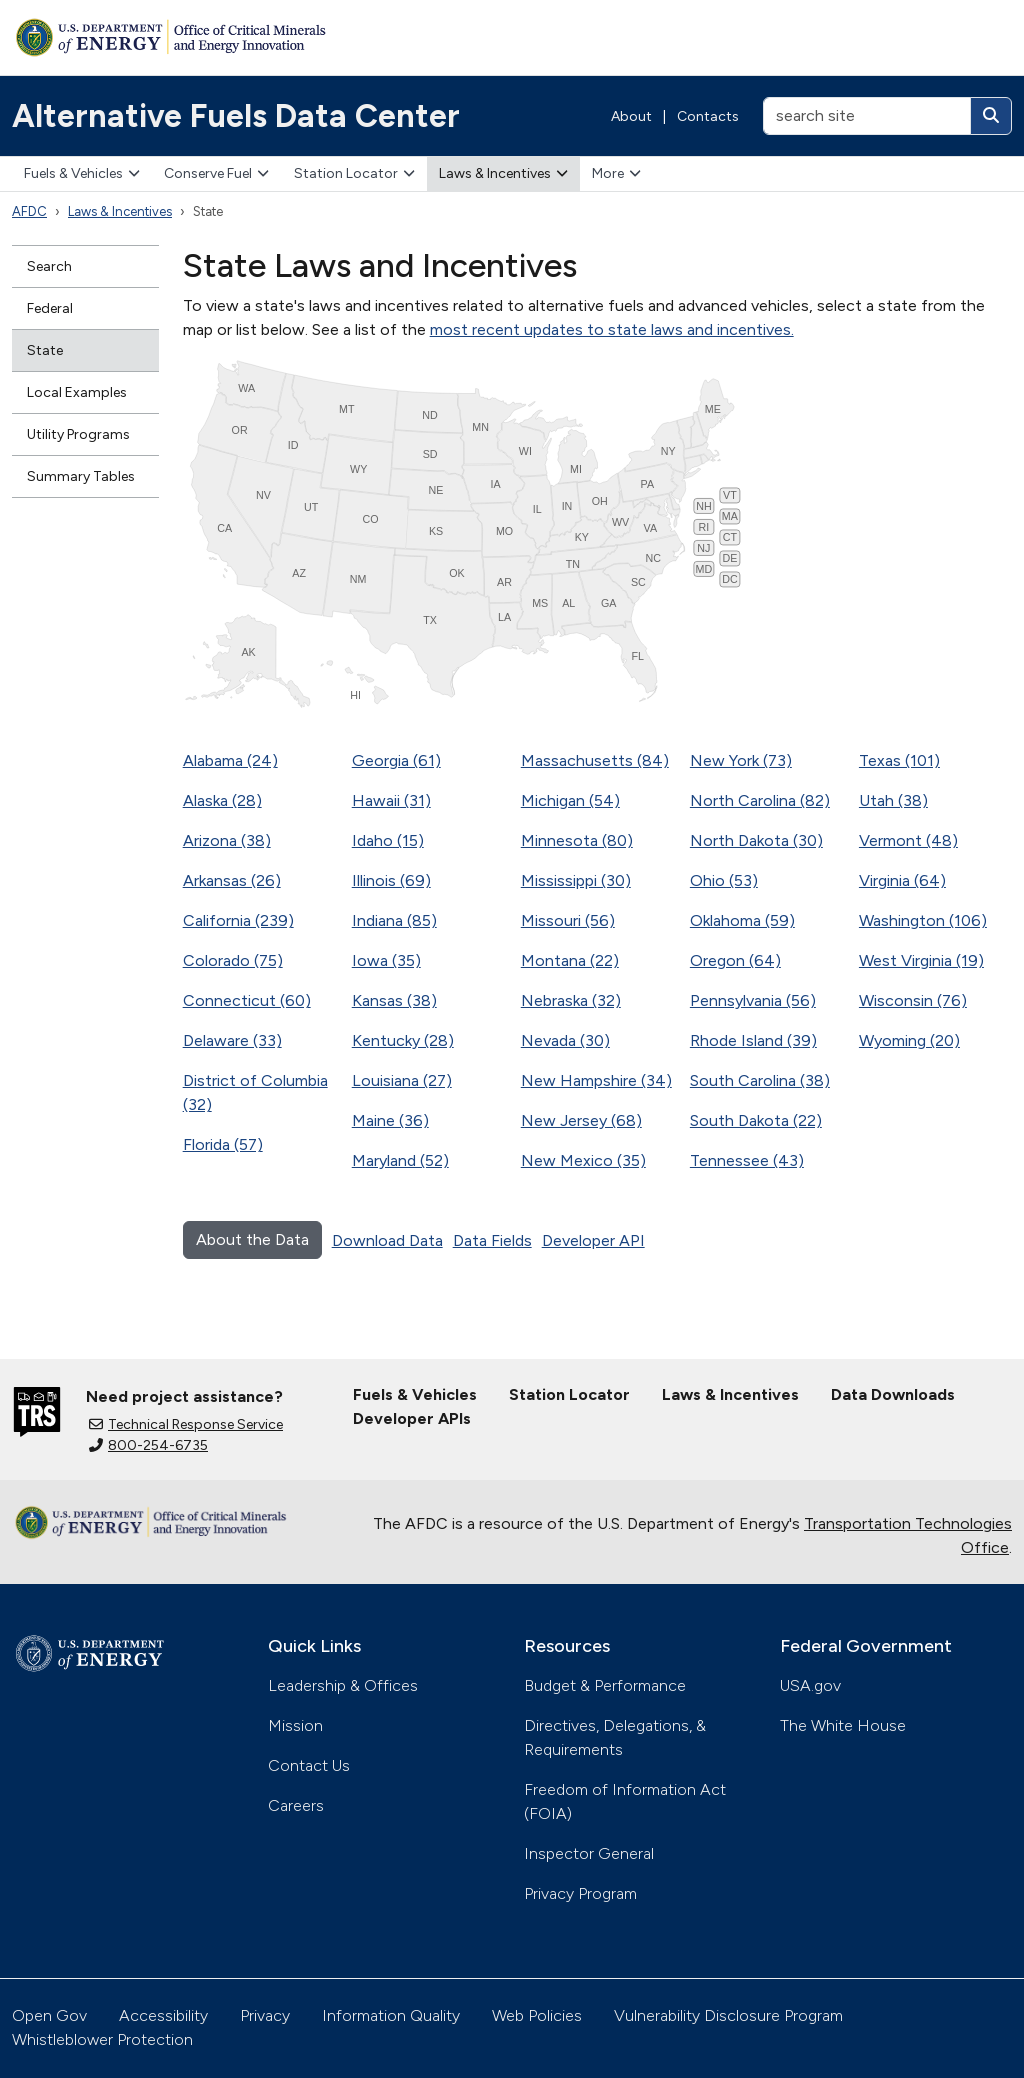 This screenshot has height=2078, width=1024. Describe the element at coordinates (247, 1000) in the screenshot. I see `Connecticut (60)` at that location.